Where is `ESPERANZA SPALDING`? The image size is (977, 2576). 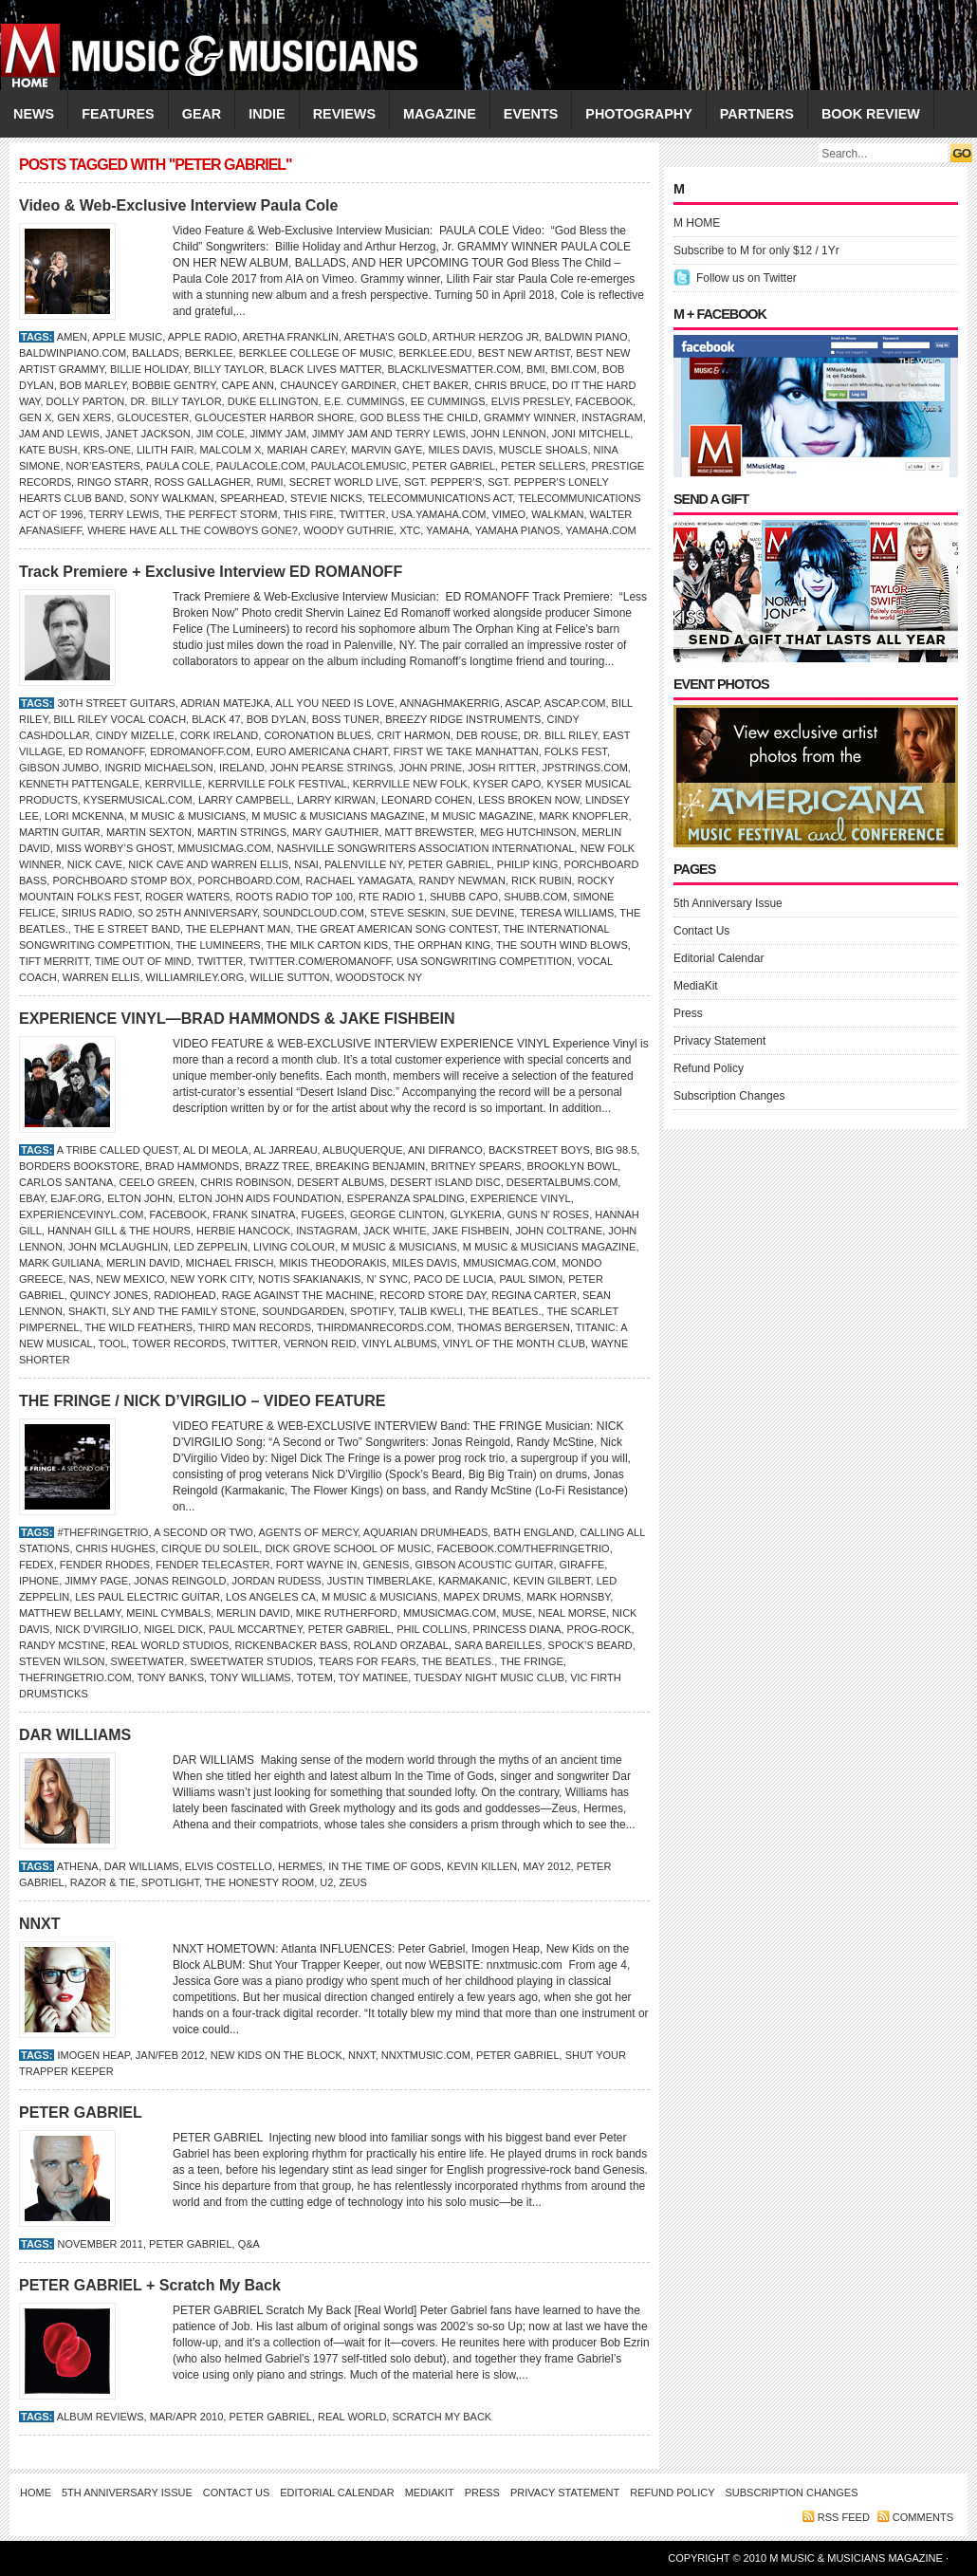 ESPERANZA SPALDING is located at coordinates (406, 1198).